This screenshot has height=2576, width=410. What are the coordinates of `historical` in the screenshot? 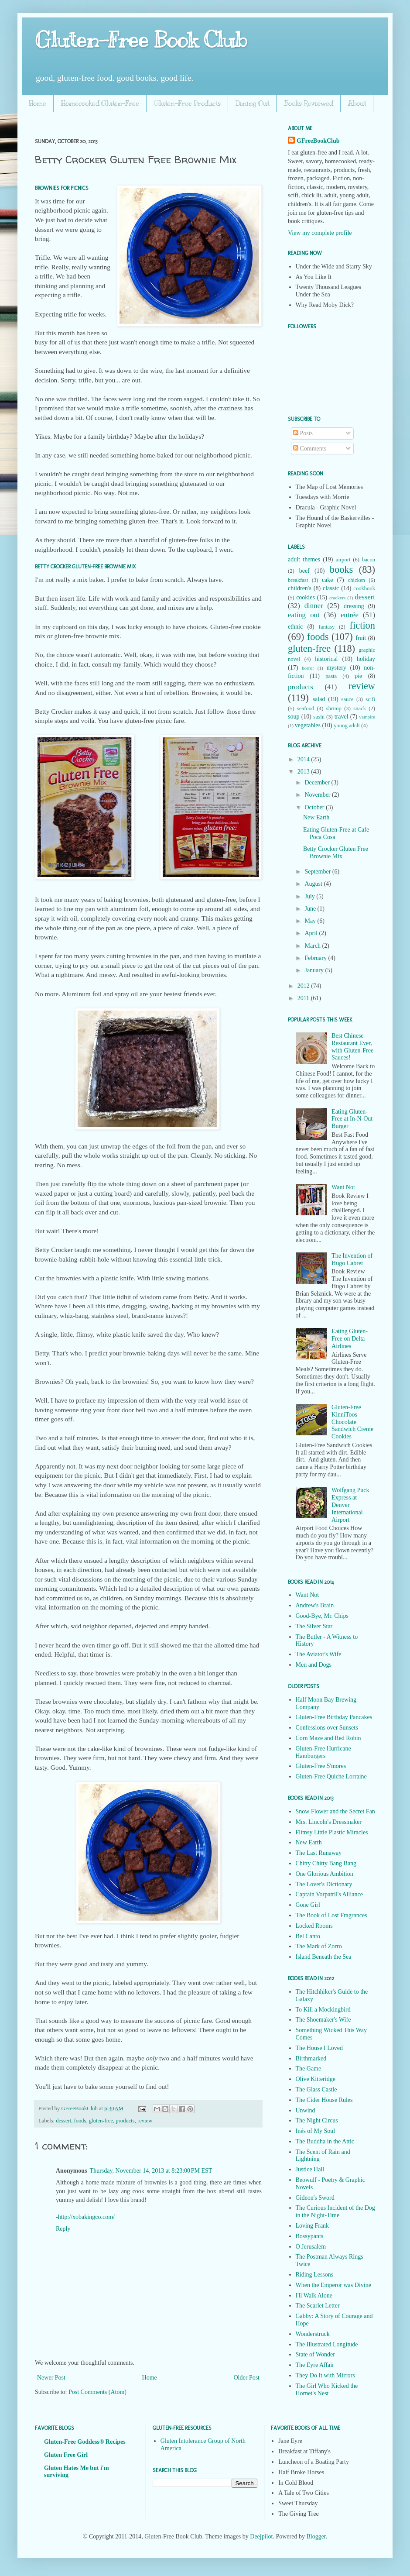 It's located at (326, 659).